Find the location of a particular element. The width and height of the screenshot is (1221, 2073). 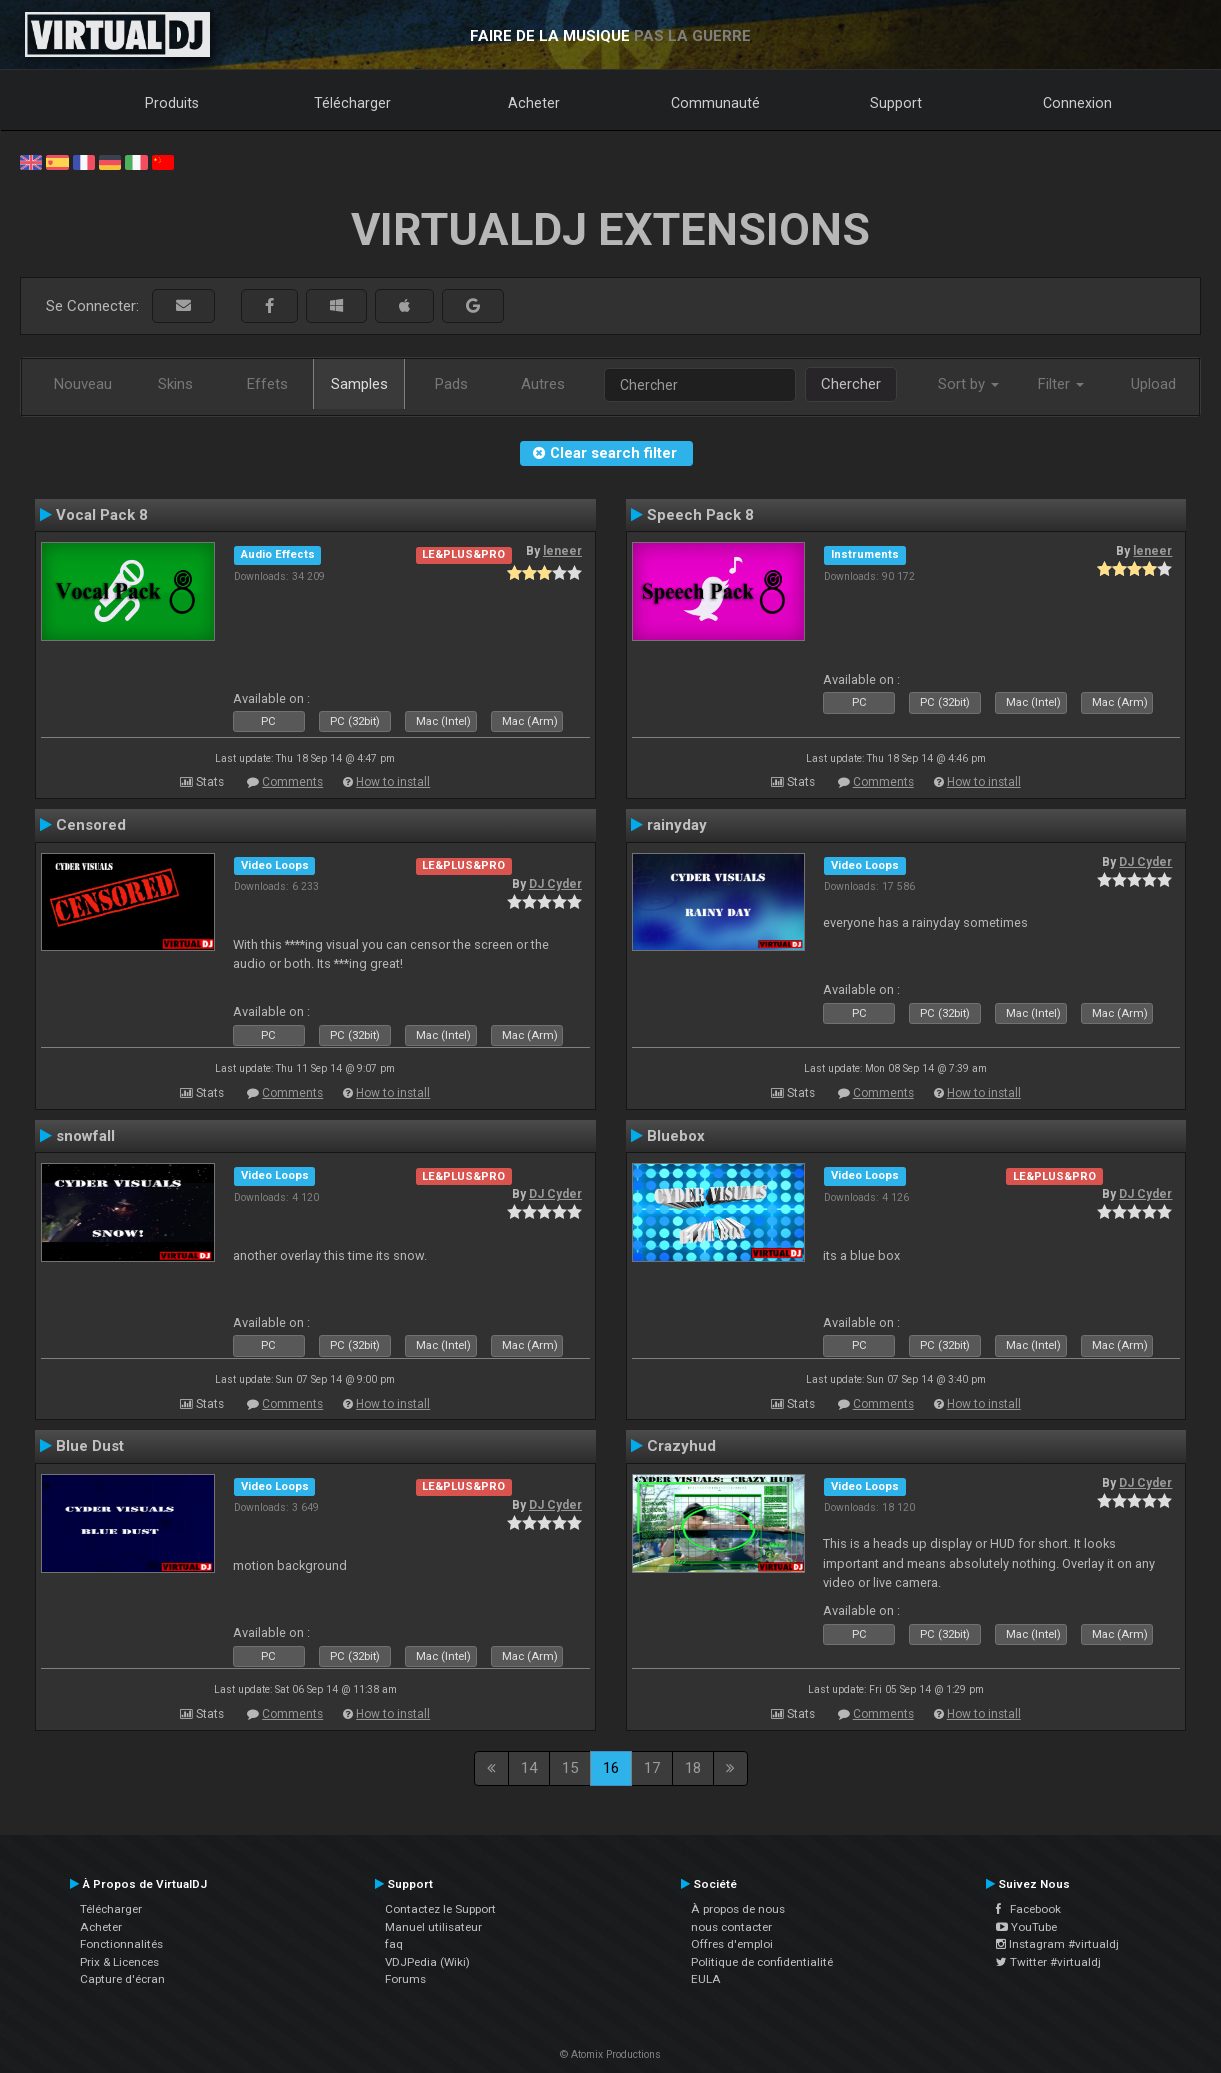

EULA is located at coordinates (706, 1979).